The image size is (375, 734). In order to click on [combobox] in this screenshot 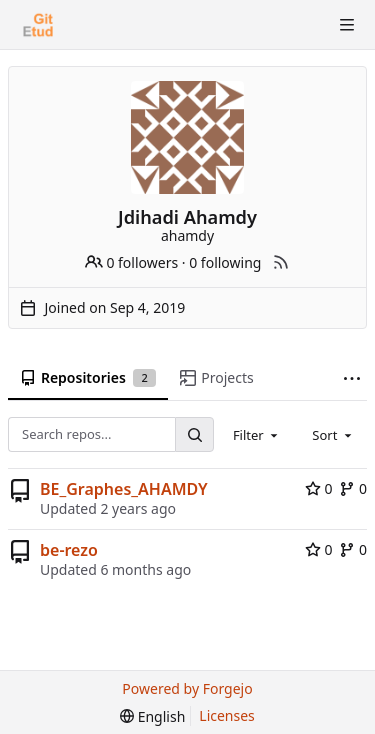, I will do `click(257, 434)`.